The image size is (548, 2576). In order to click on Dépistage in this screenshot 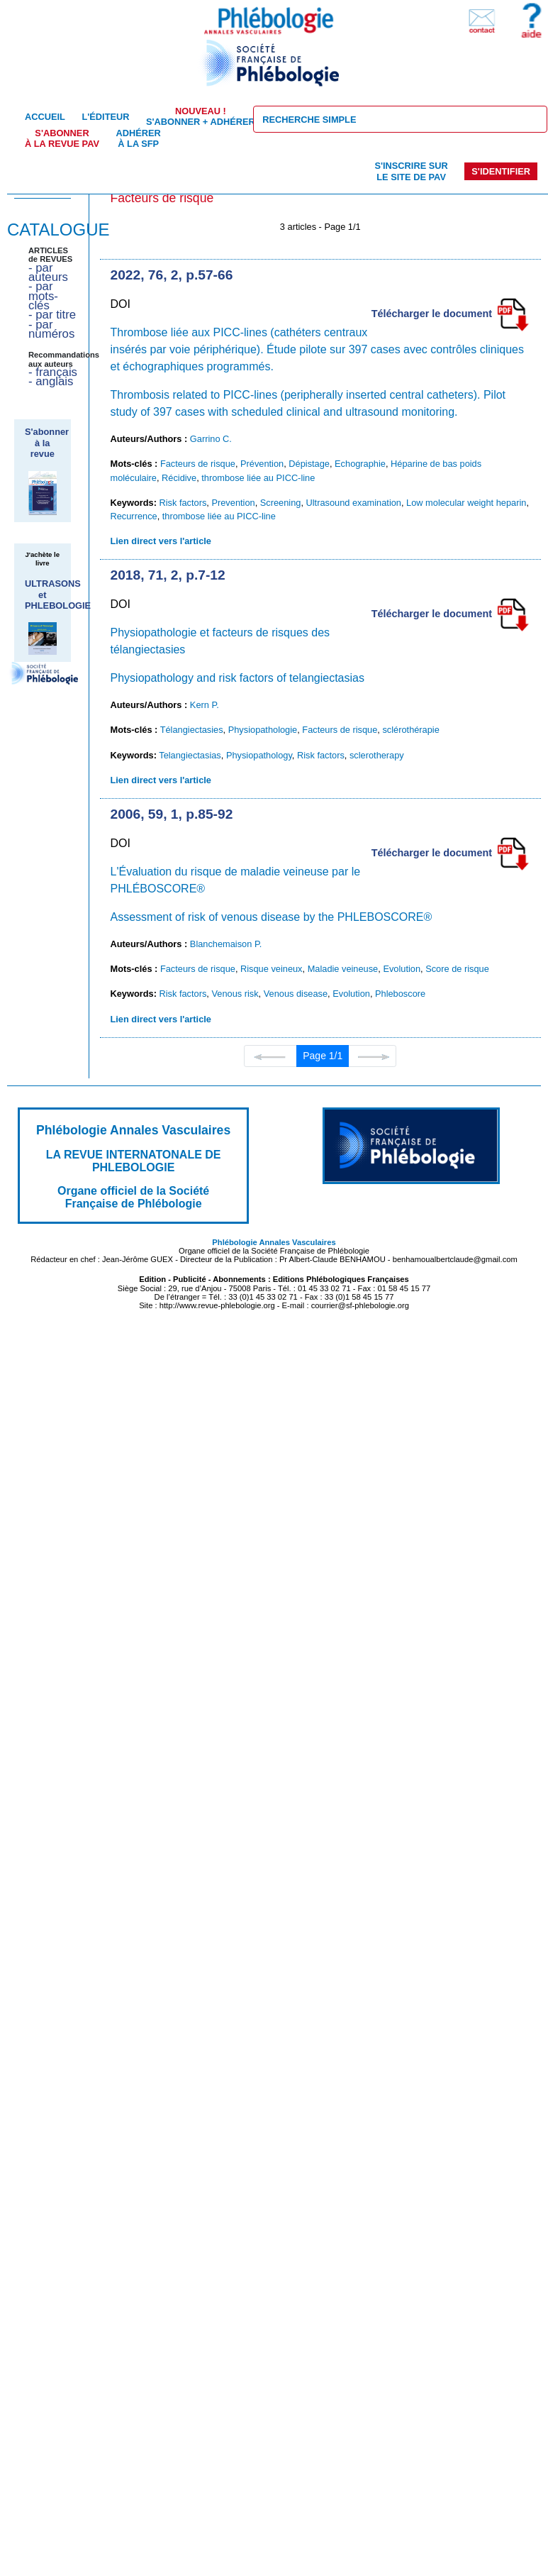, I will do `click(309, 463)`.